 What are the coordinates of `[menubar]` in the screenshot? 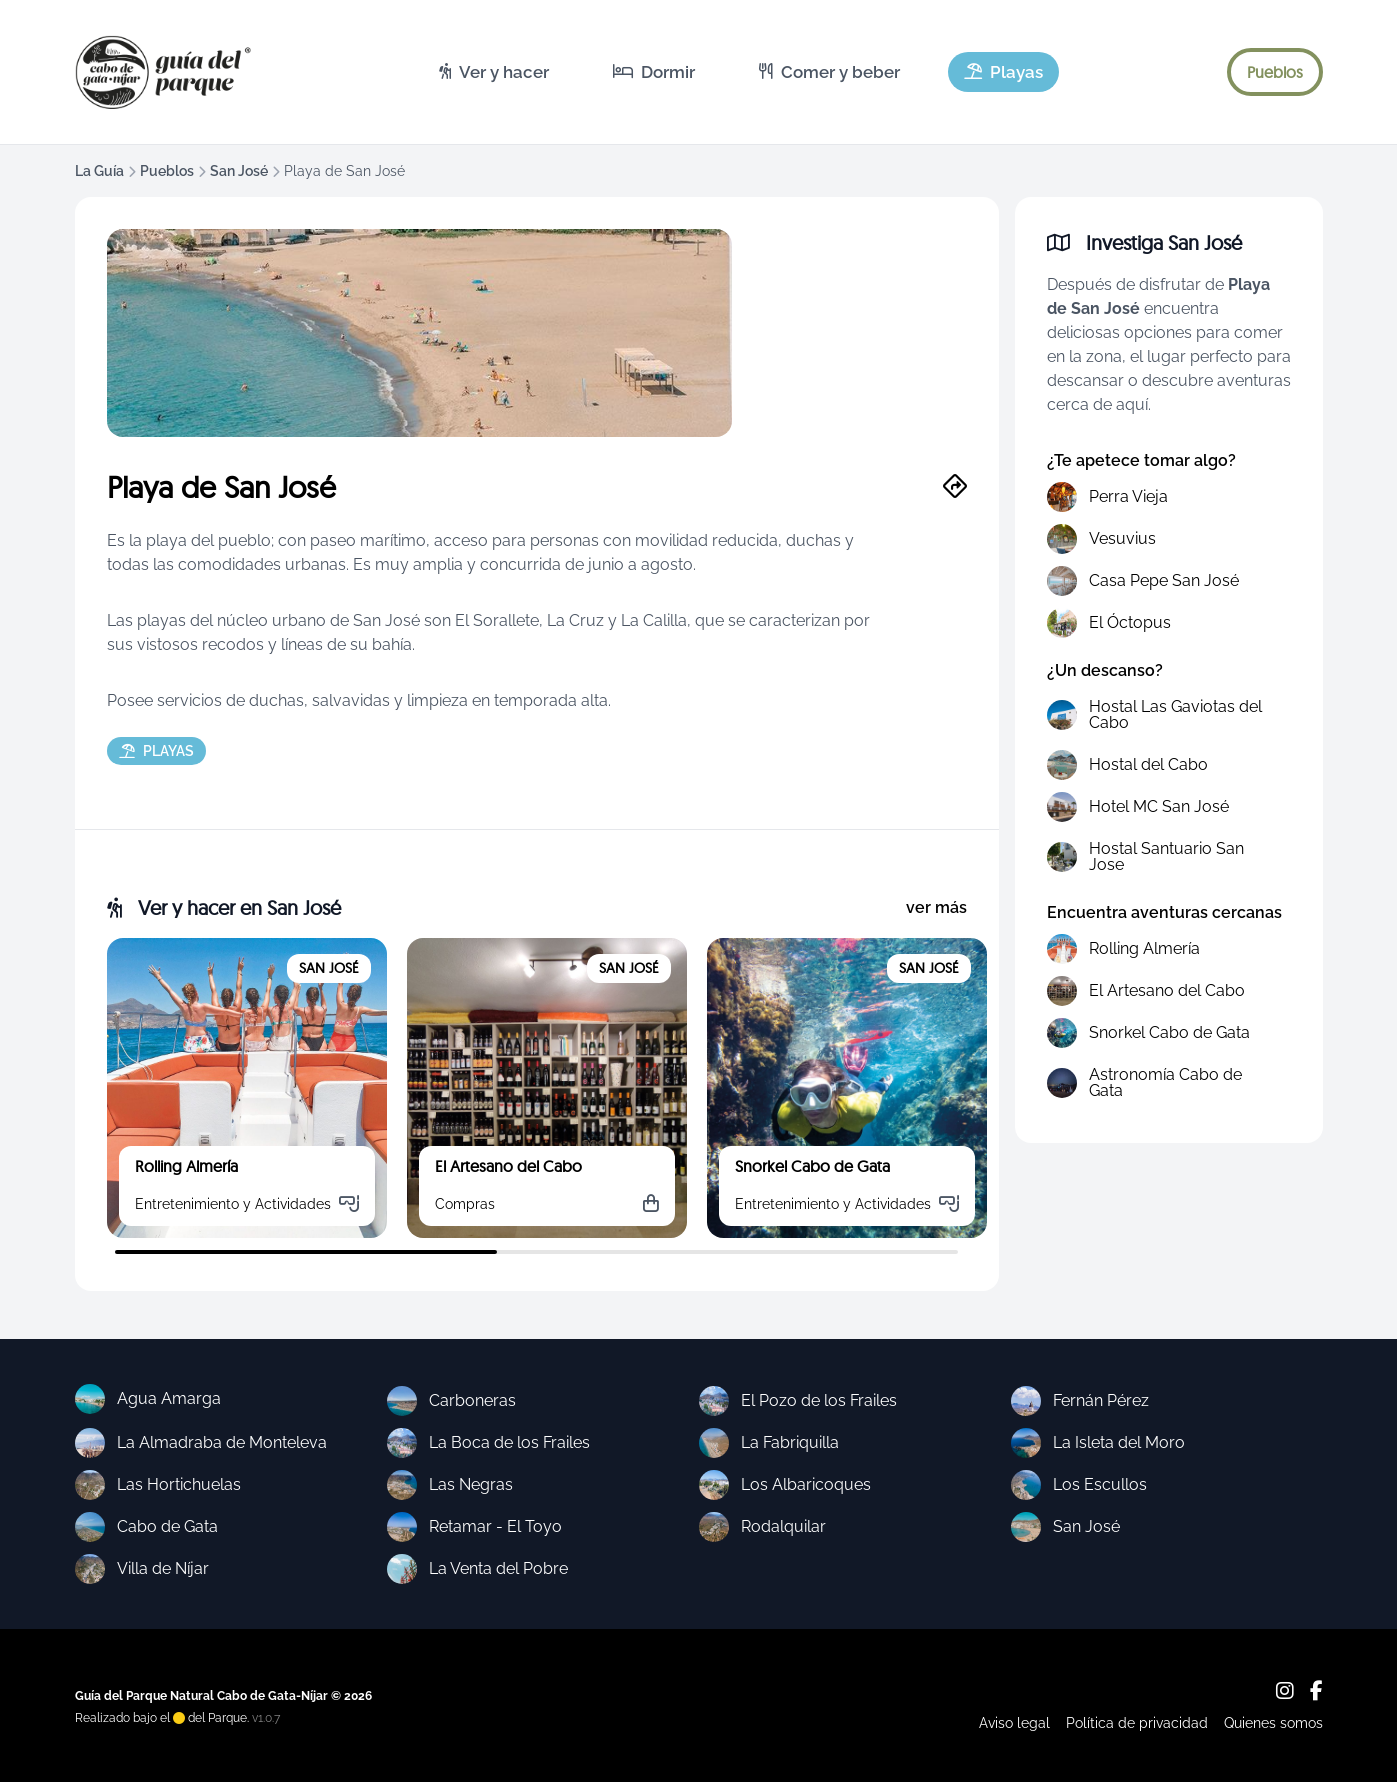 It's located at (741, 72).